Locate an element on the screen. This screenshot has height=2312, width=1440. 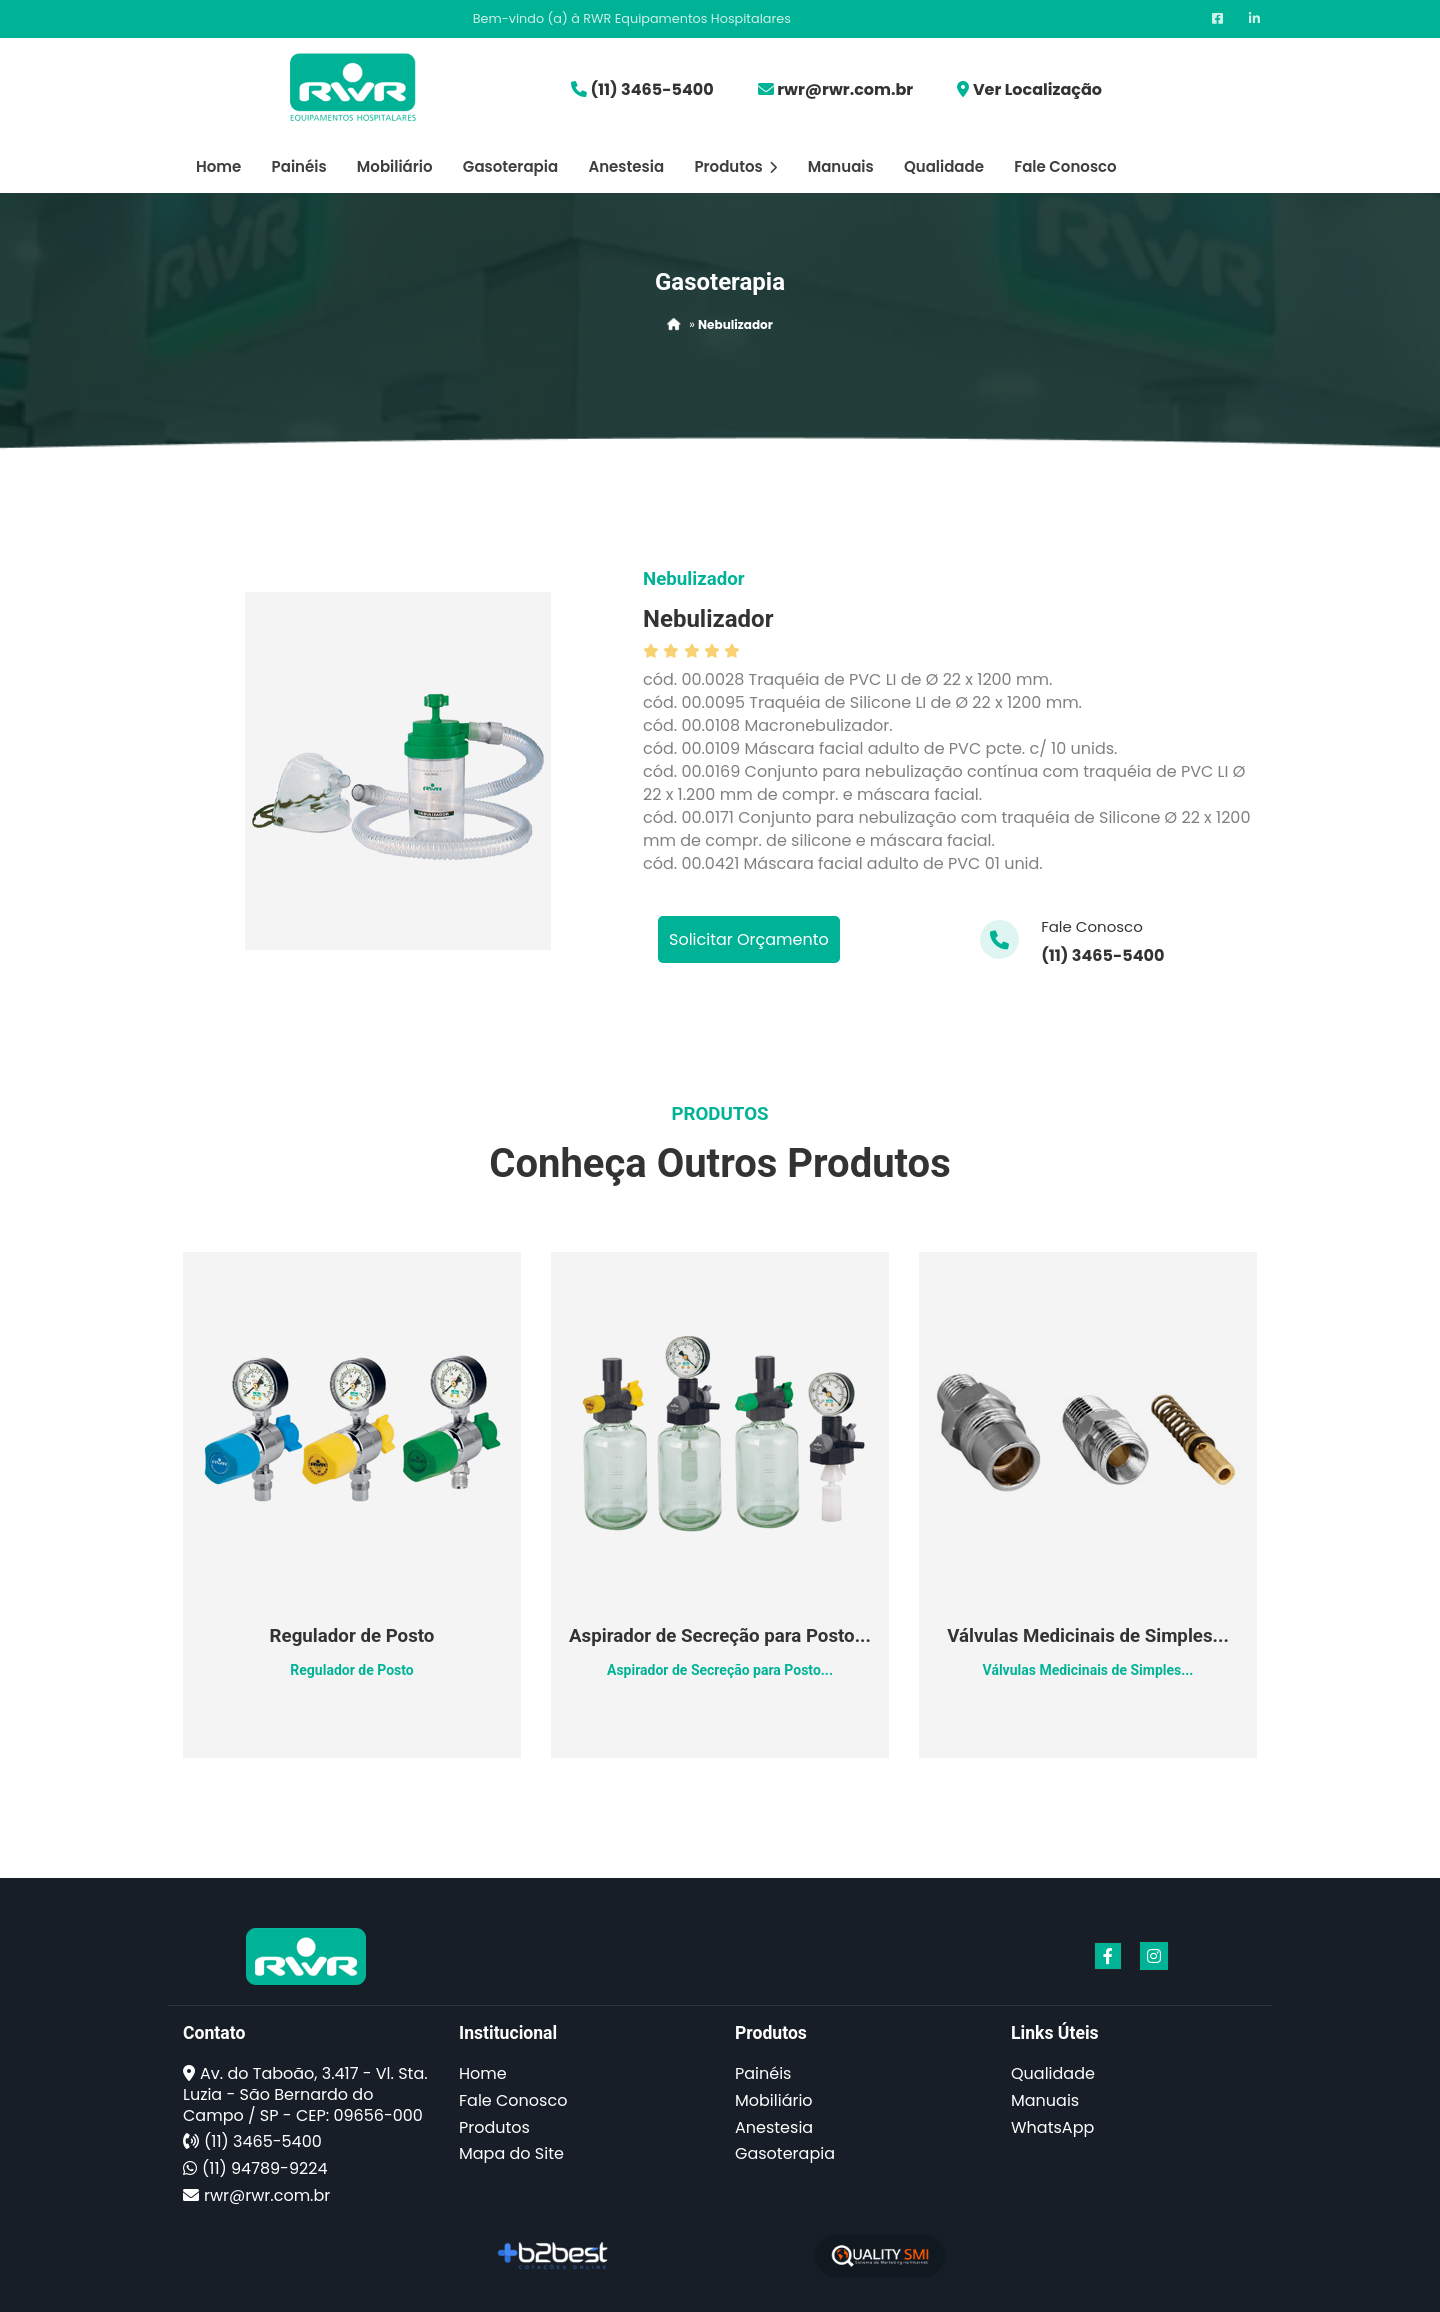
Produtos is located at coordinates (735, 166).